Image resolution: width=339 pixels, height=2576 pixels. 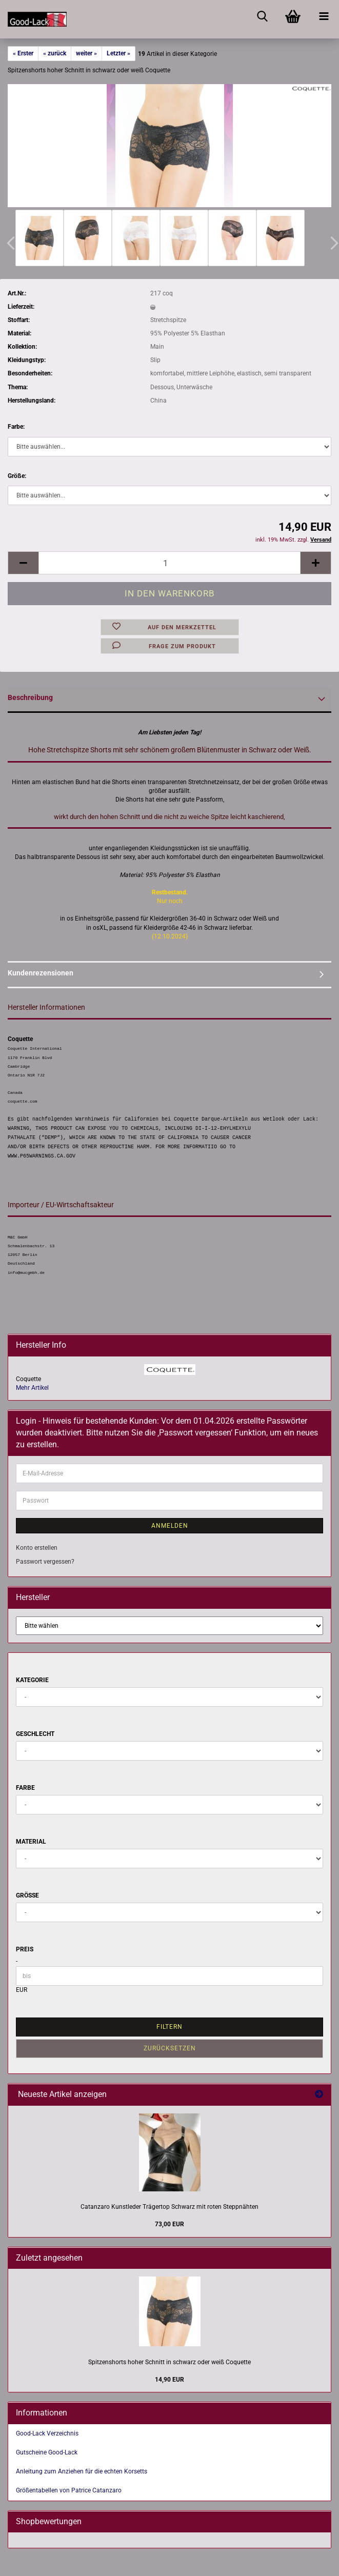 What do you see at coordinates (169, 2206) in the screenshot?
I see `Catanzaro Kunstleder Trägertop Schwarz mit roten Steppnähten` at bounding box center [169, 2206].